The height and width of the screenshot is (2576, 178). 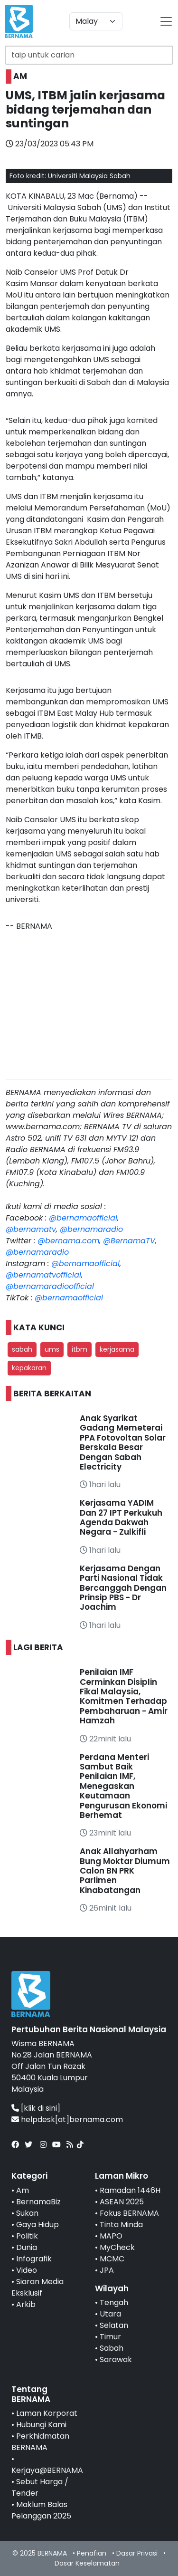 I want to click on Penilaian IMF Cerminkan Disiplin Fikal Malaysia, Komitmen Terhadap Pembaharuan - Amir Hamzah, so click(x=124, y=1696).